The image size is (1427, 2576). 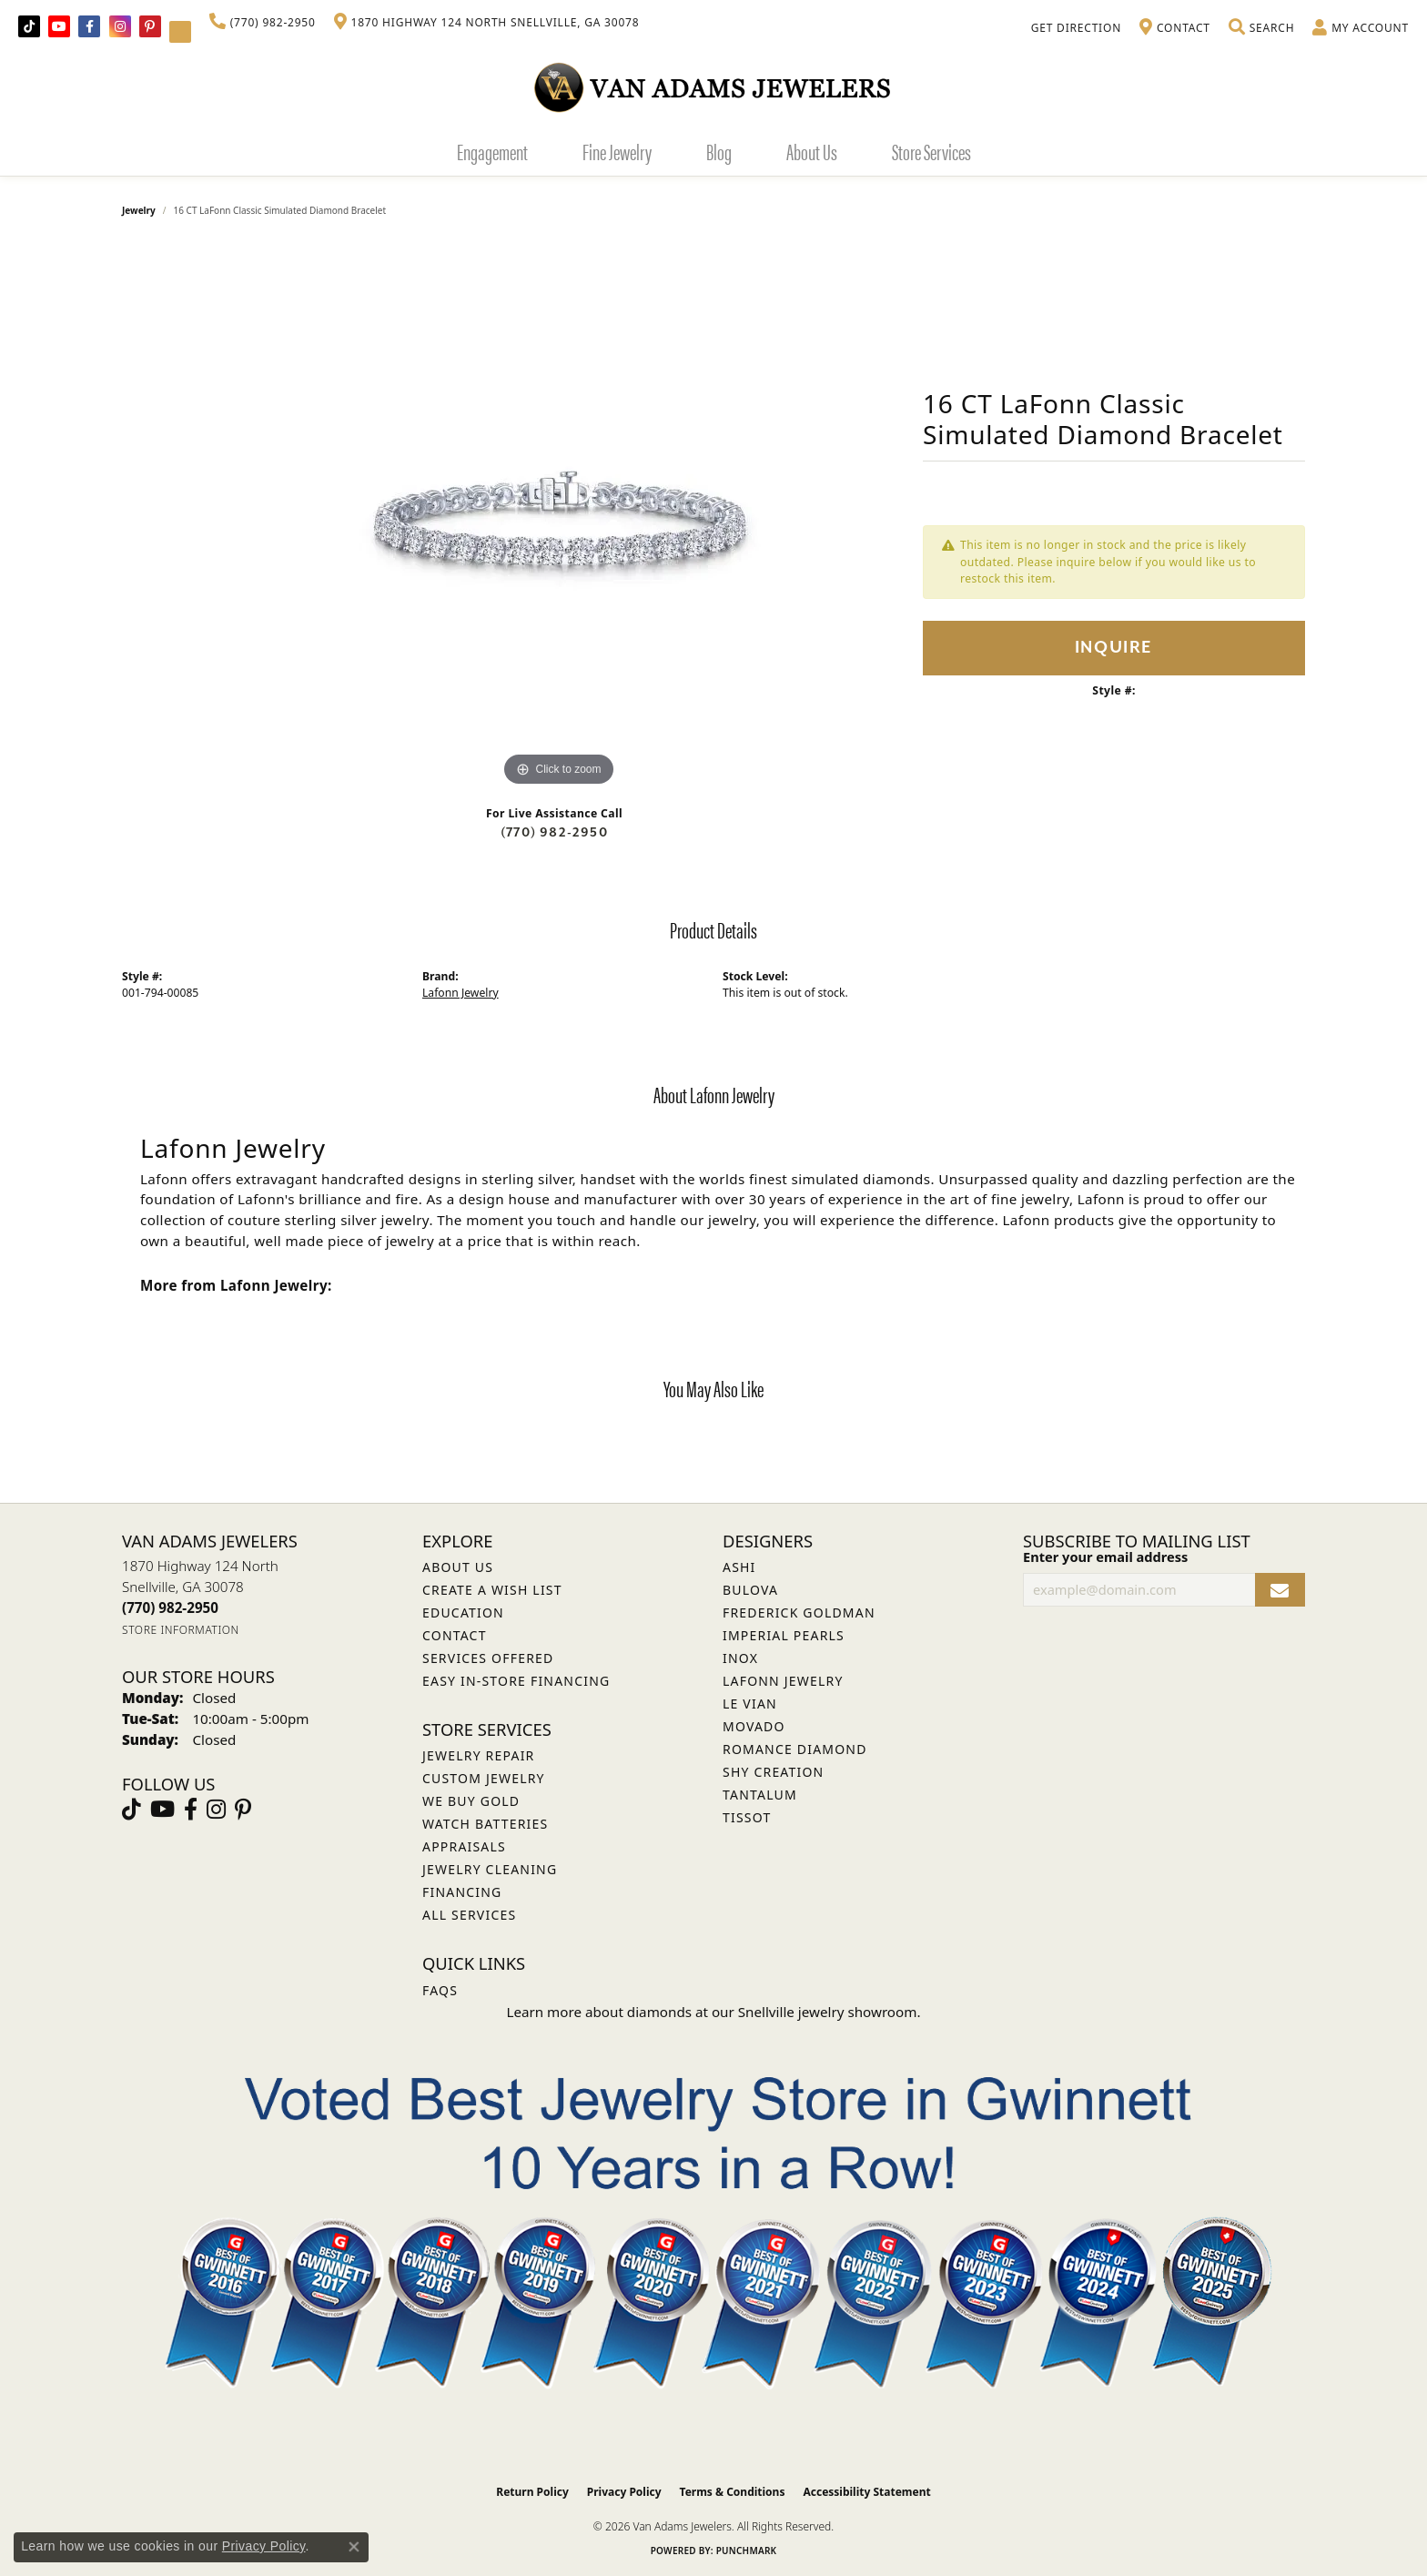 What do you see at coordinates (464, 1846) in the screenshot?
I see `Appraisals` at bounding box center [464, 1846].